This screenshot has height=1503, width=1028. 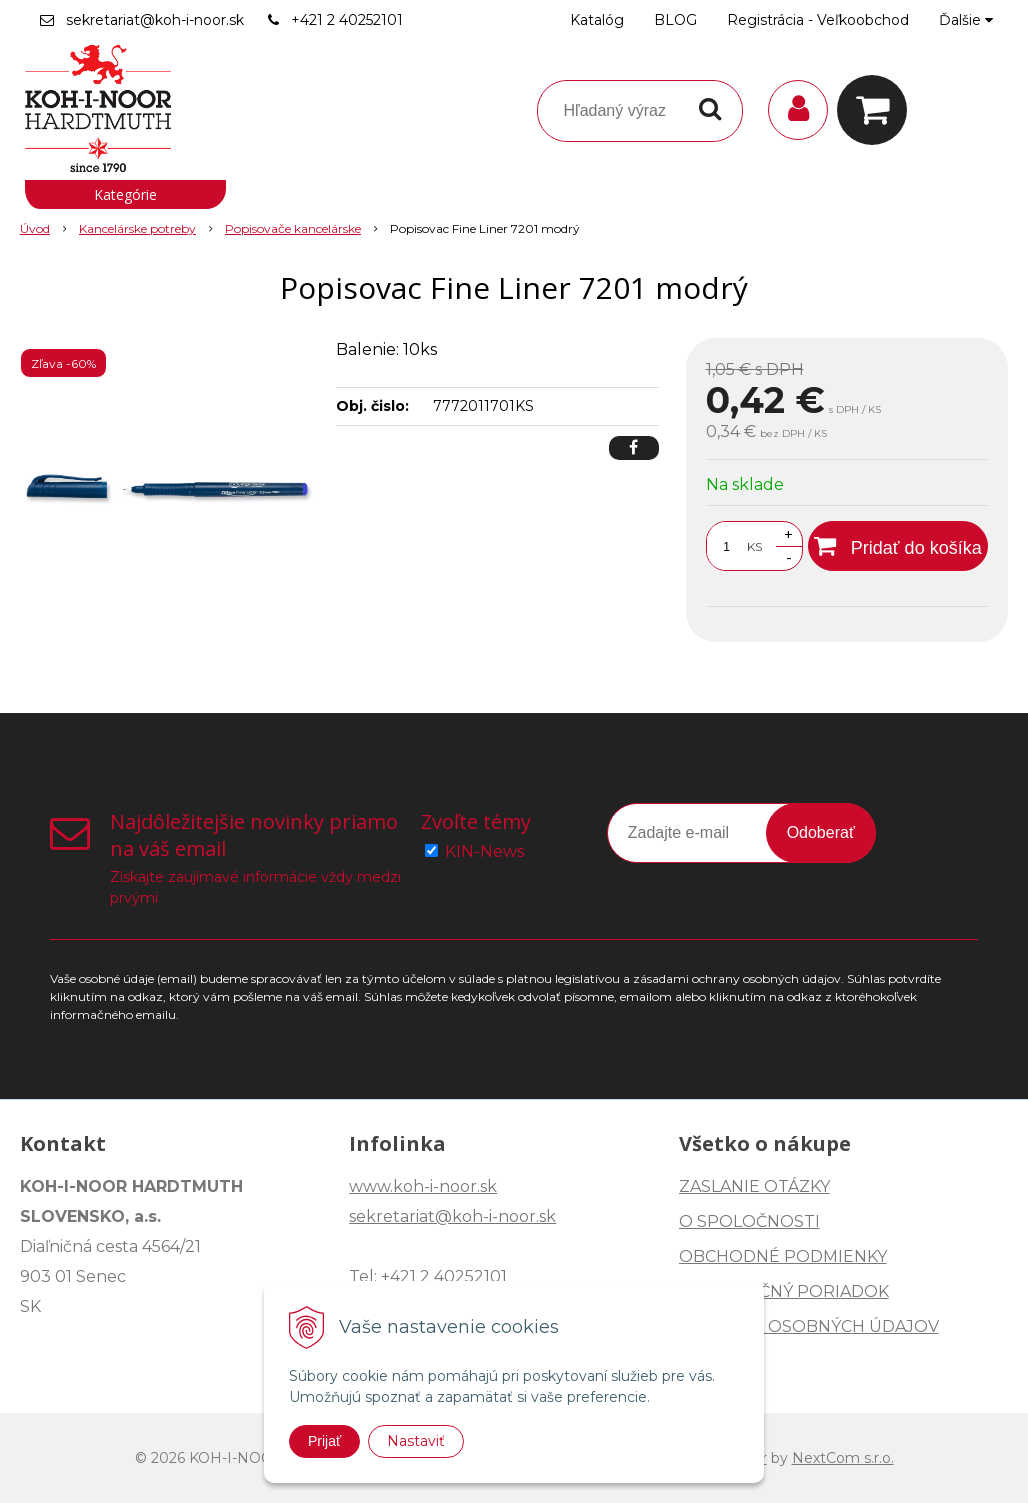 What do you see at coordinates (155, 20) in the screenshot?
I see `sekretariat@koh-i-noor.sk` at bounding box center [155, 20].